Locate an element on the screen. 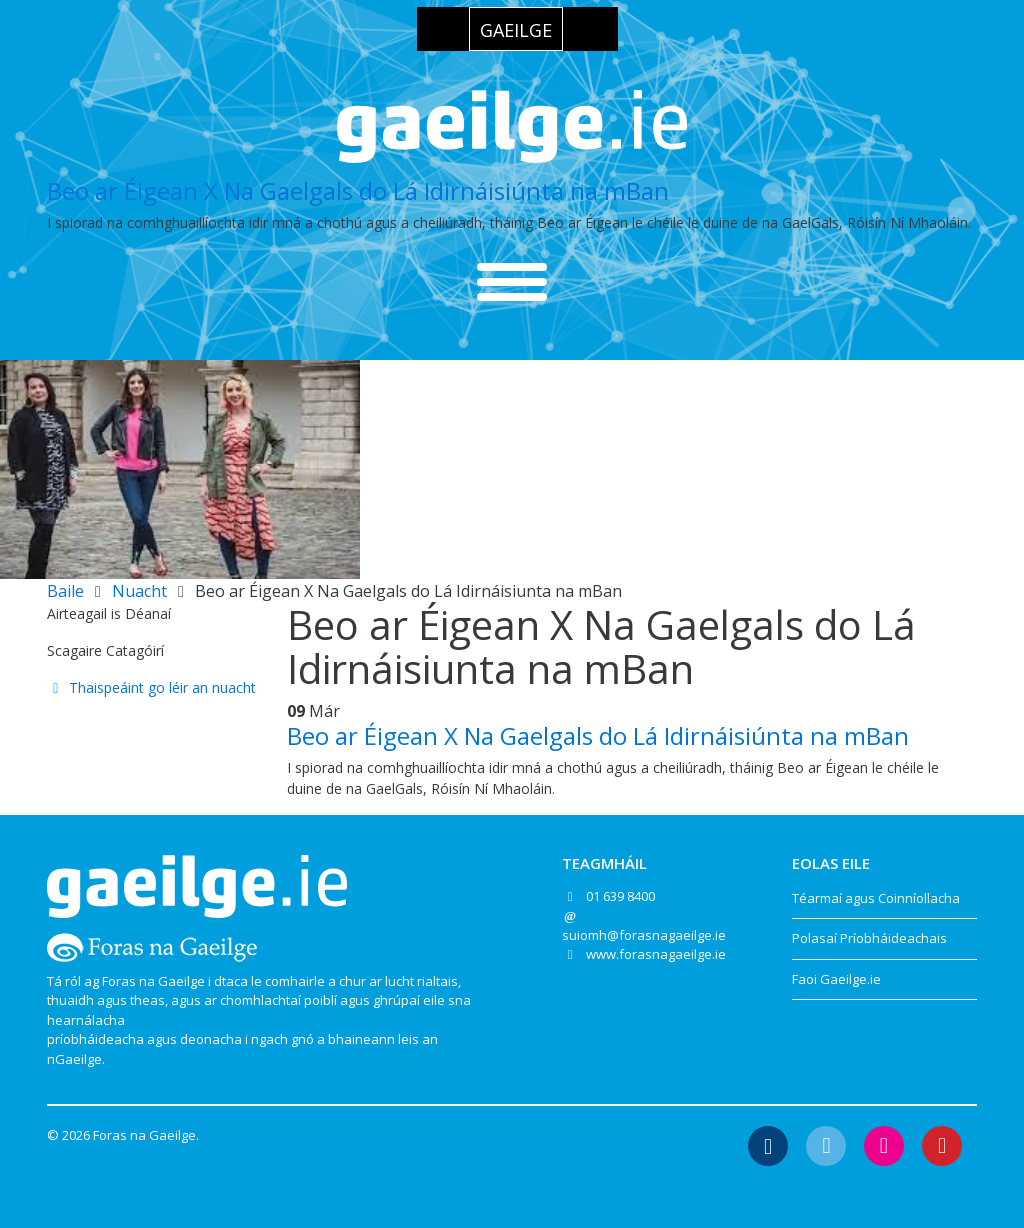  Nuacht is located at coordinates (139, 591).